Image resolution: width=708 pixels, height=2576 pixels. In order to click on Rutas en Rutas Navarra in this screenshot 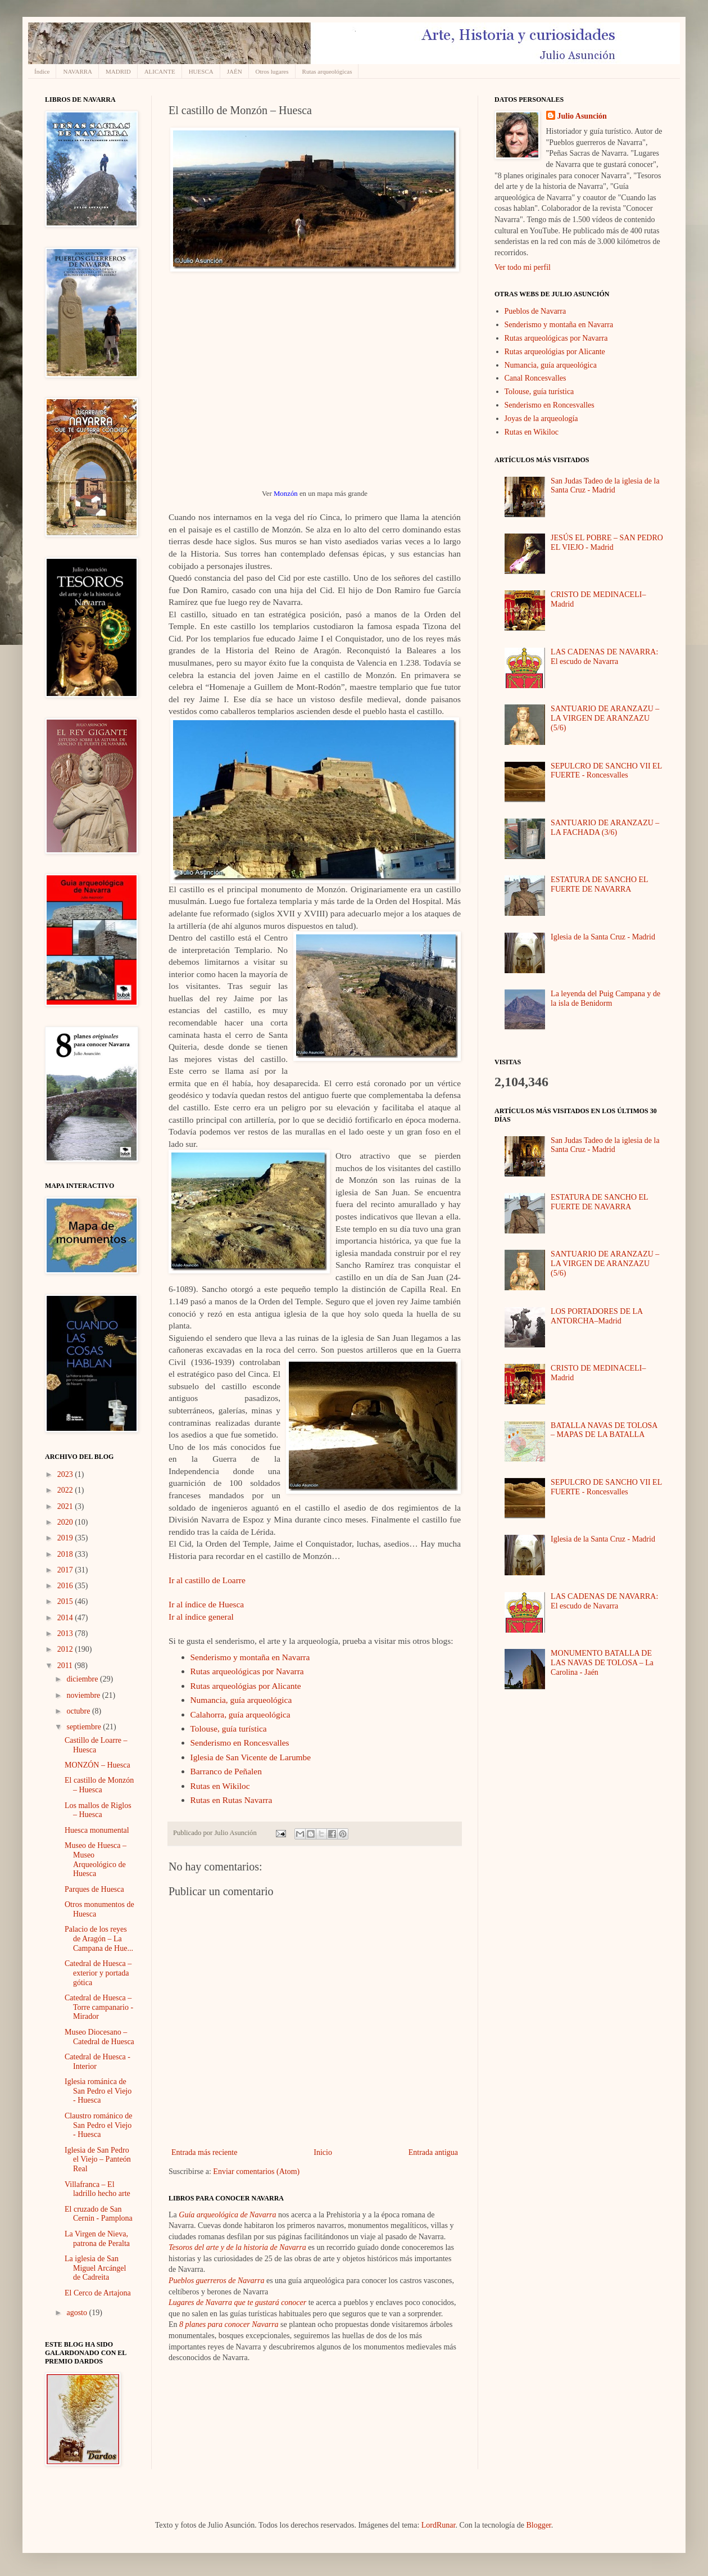, I will do `click(231, 1800)`.